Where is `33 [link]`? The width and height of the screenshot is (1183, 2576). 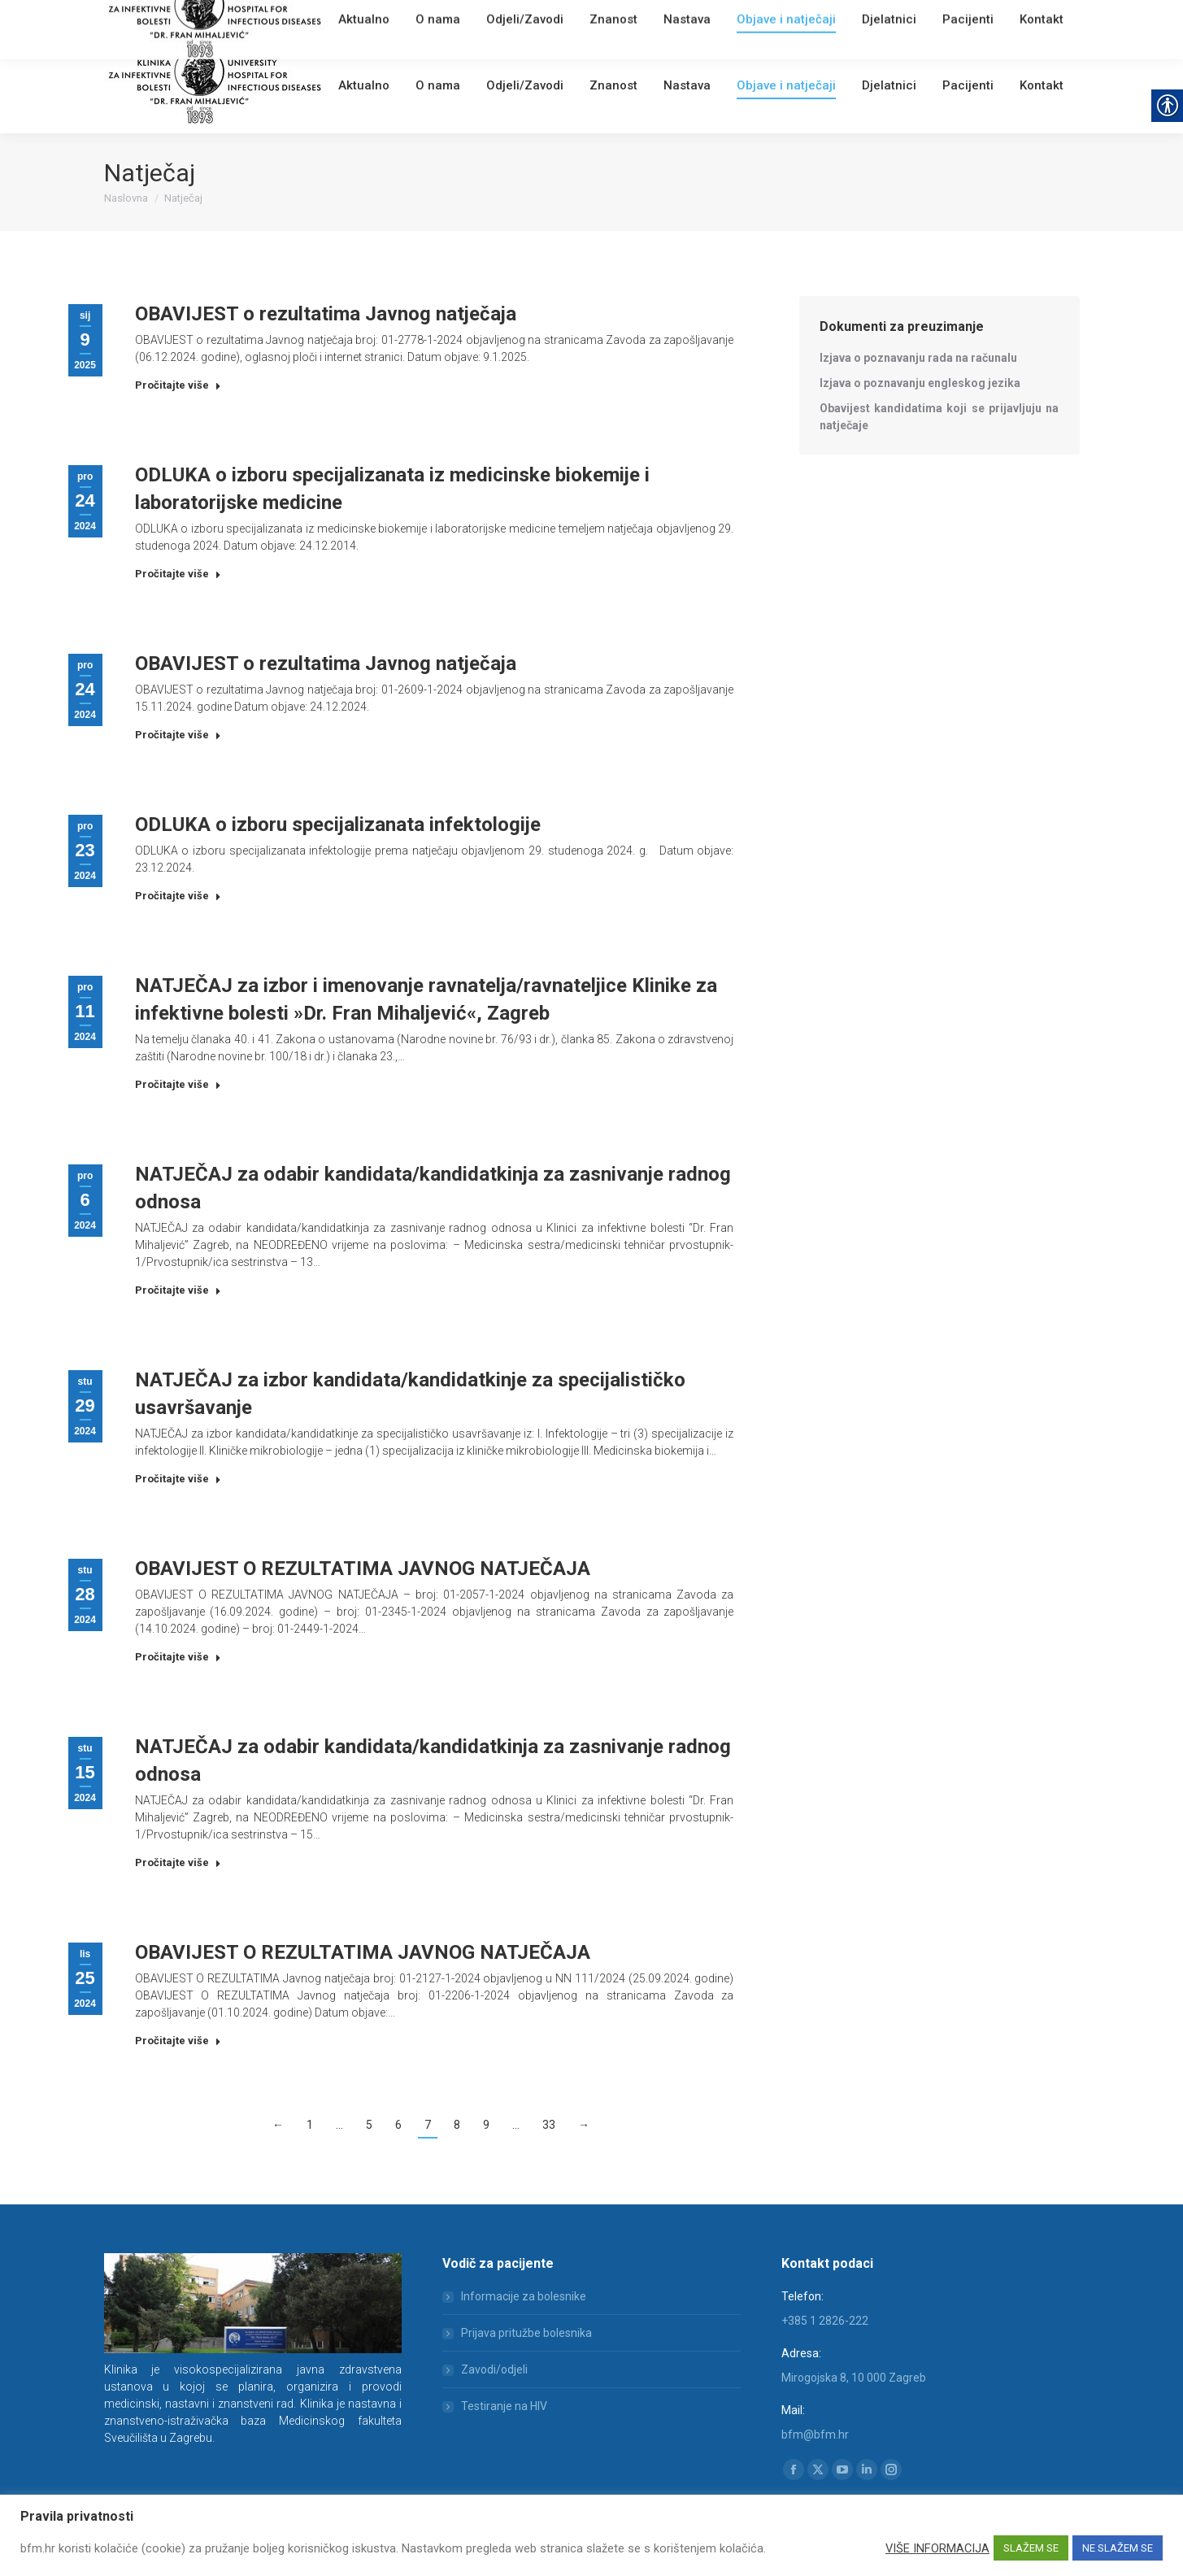 33 [link] is located at coordinates (548, 2124).